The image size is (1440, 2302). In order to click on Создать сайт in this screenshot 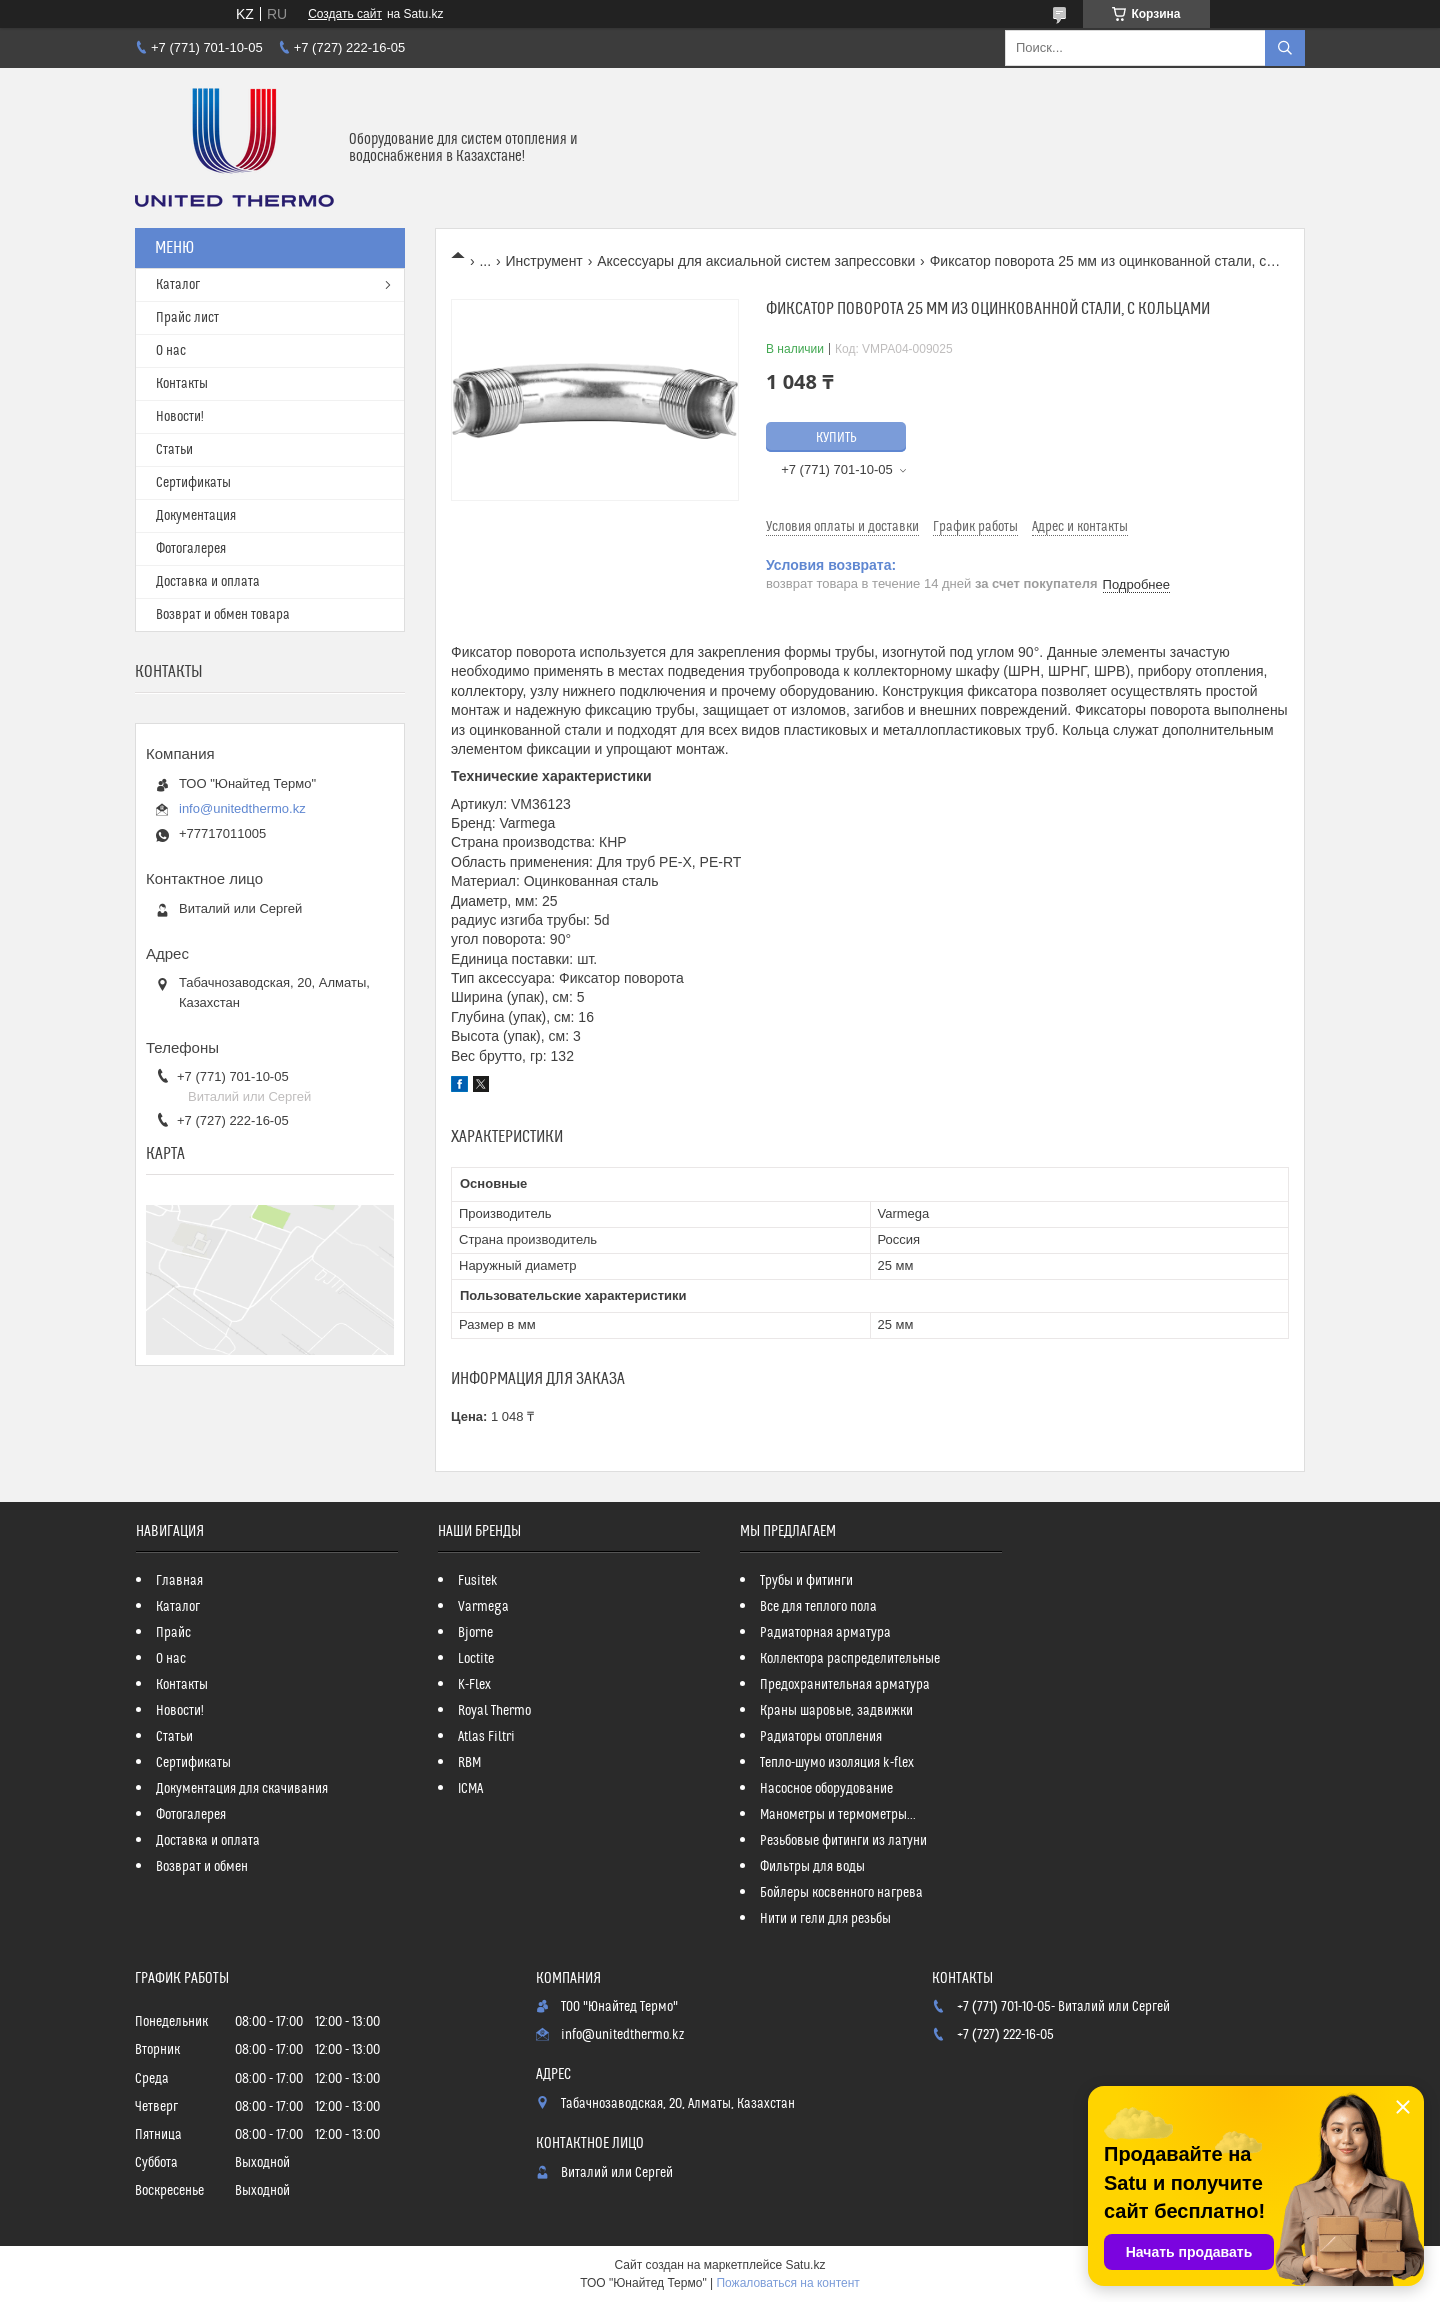, I will do `click(345, 14)`.